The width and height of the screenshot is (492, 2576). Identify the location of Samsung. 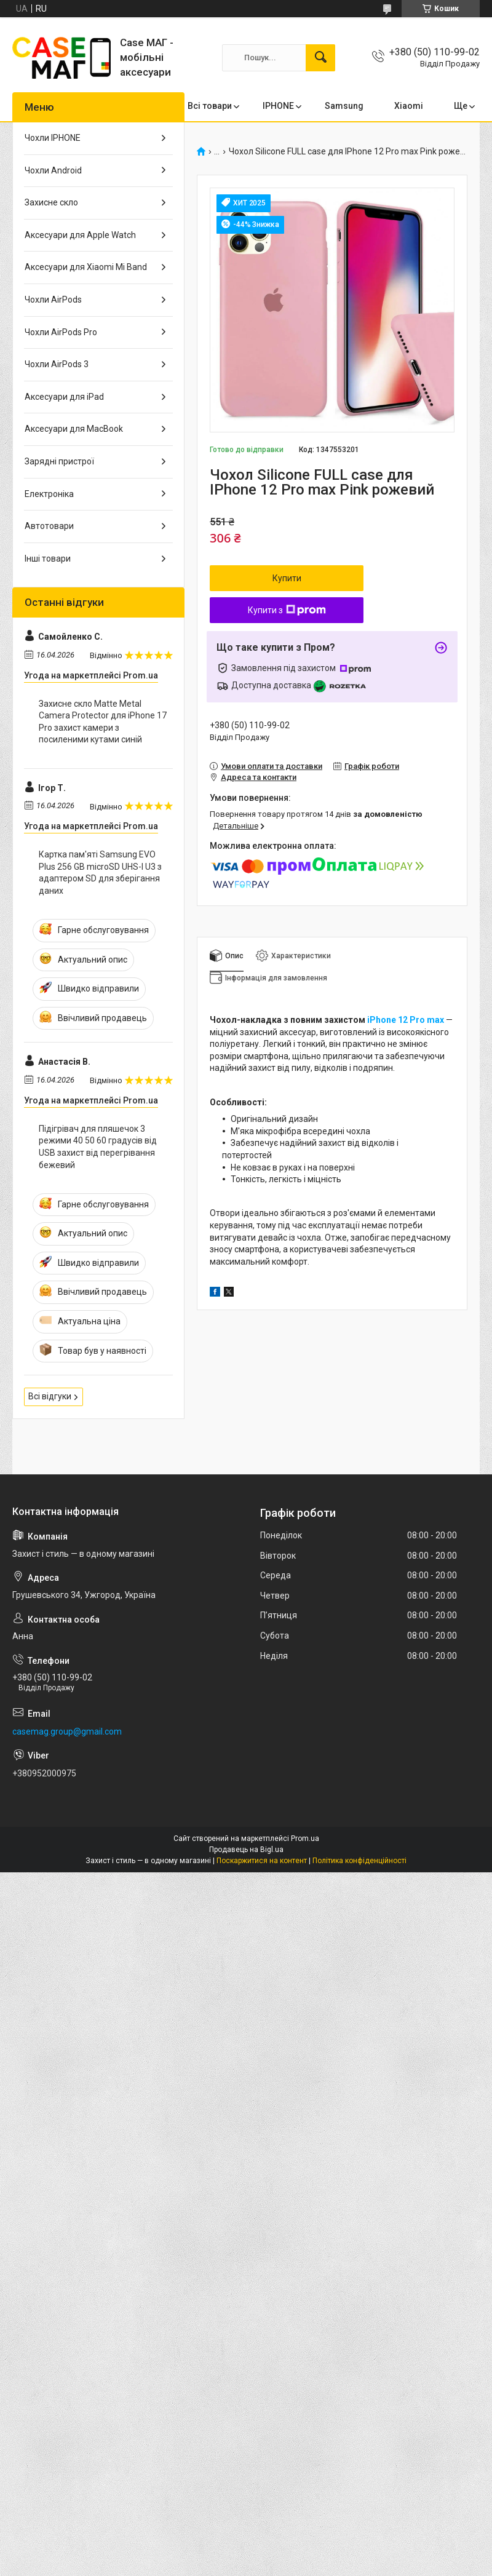
(344, 106).